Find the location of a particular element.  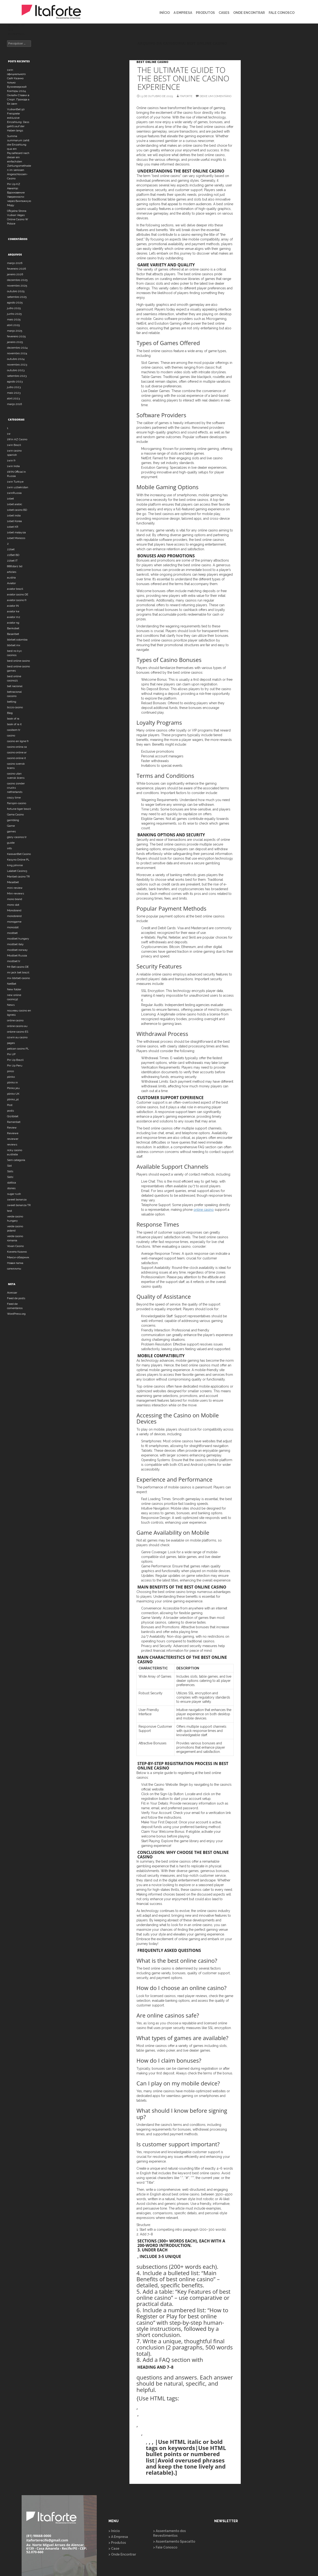

The Ultimate Guide to the Best Online Casino Experience is located at coordinates (183, 78).